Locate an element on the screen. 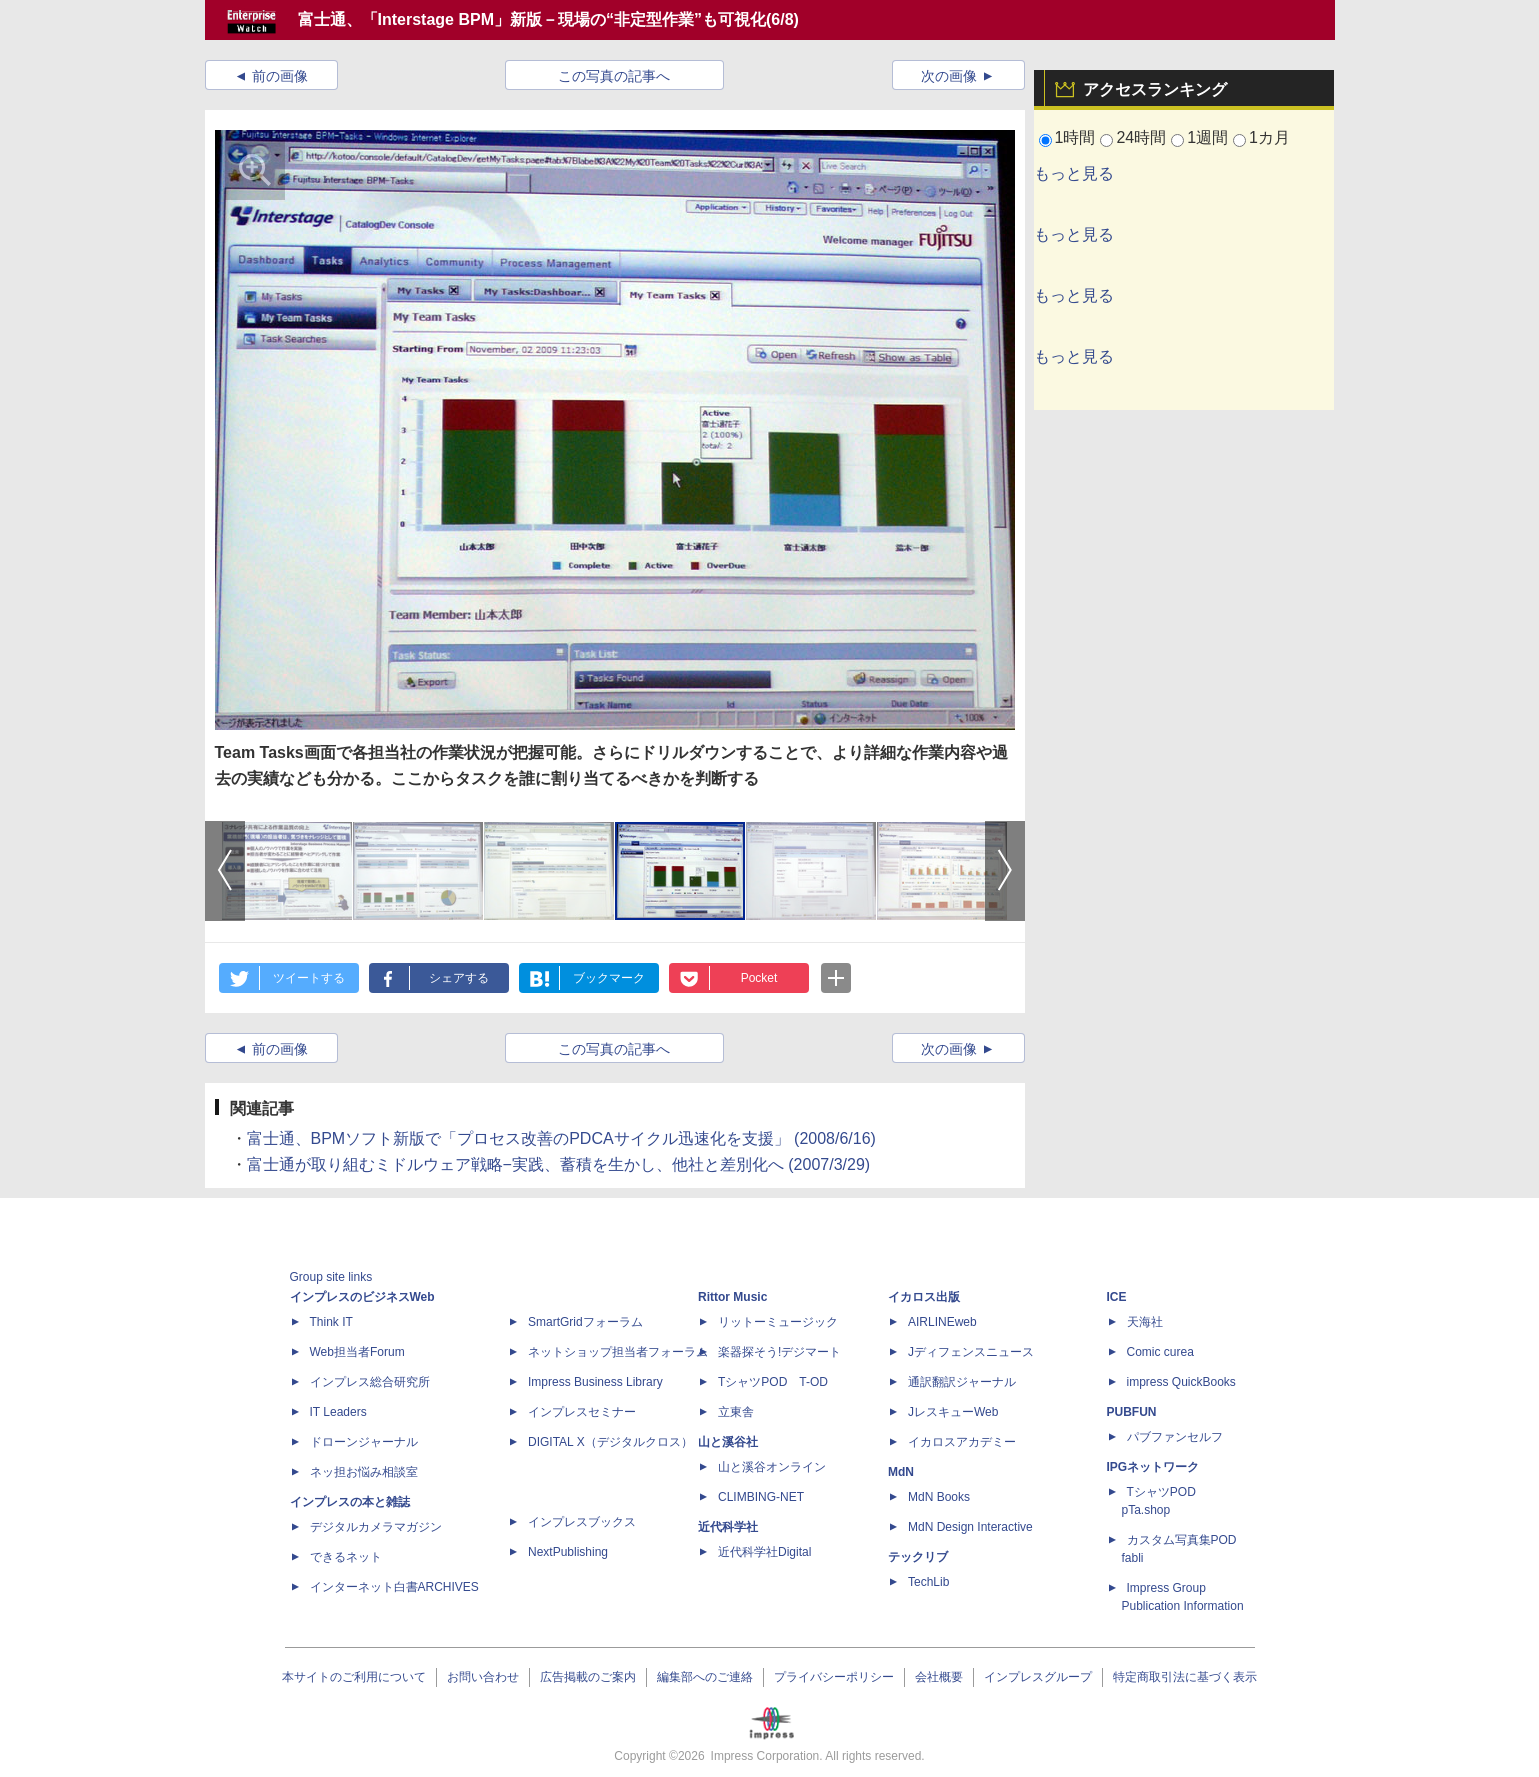 The width and height of the screenshot is (1539, 1777). インプレスブックス is located at coordinates (582, 1522).